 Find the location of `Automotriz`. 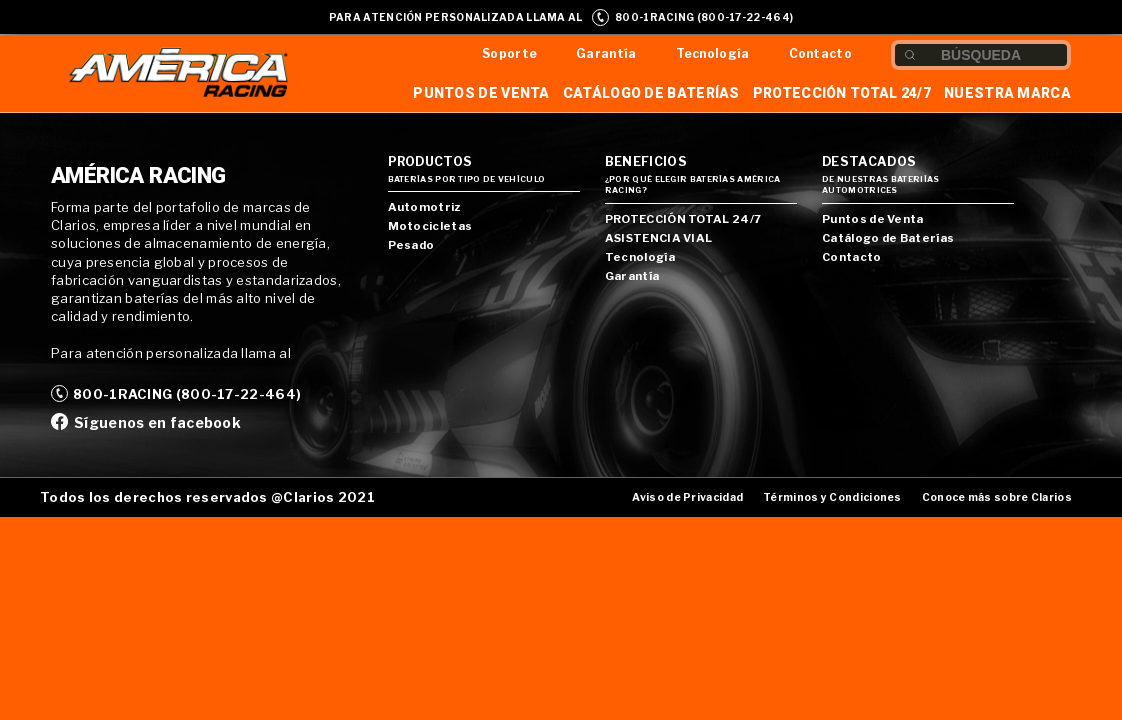

Automotriz is located at coordinates (424, 207).